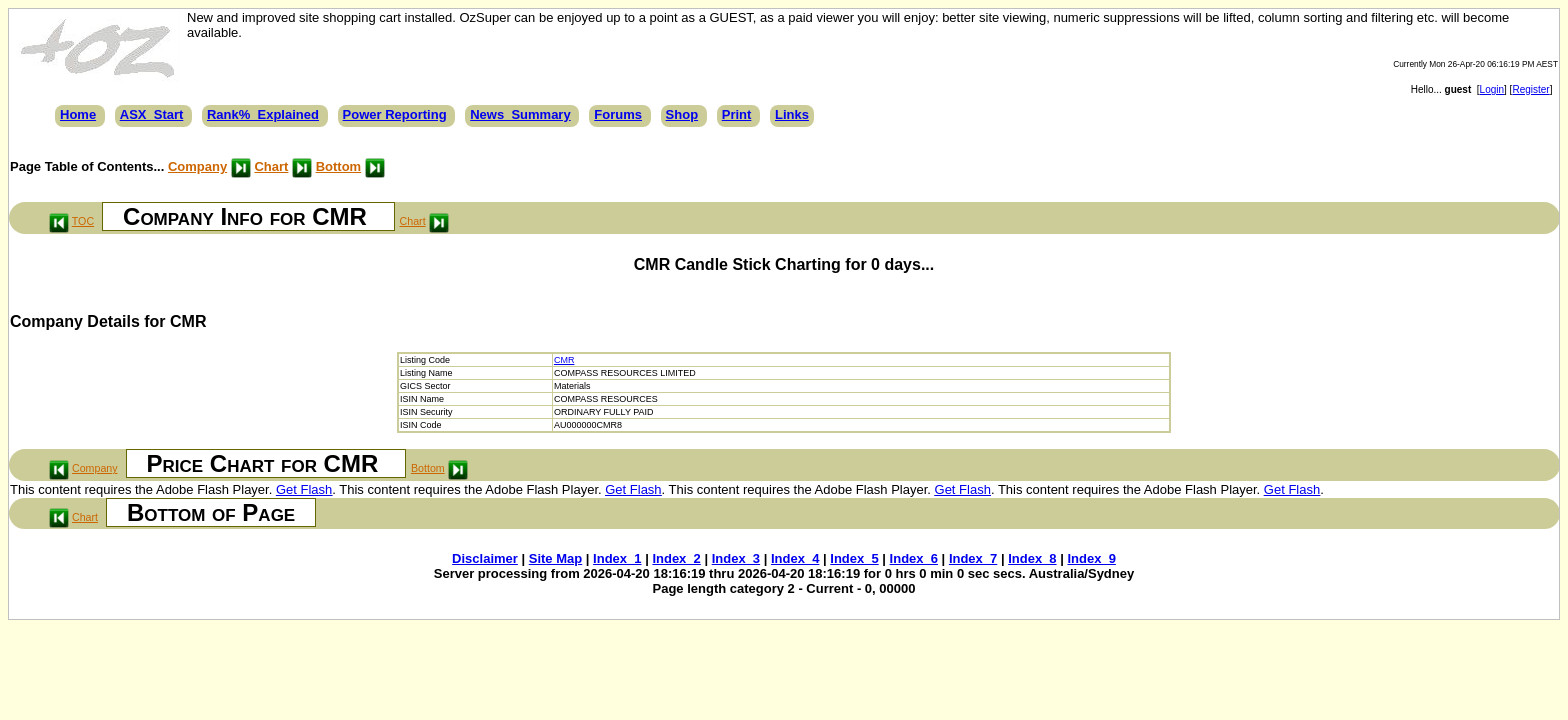  What do you see at coordinates (197, 166) in the screenshot?
I see `Company` at bounding box center [197, 166].